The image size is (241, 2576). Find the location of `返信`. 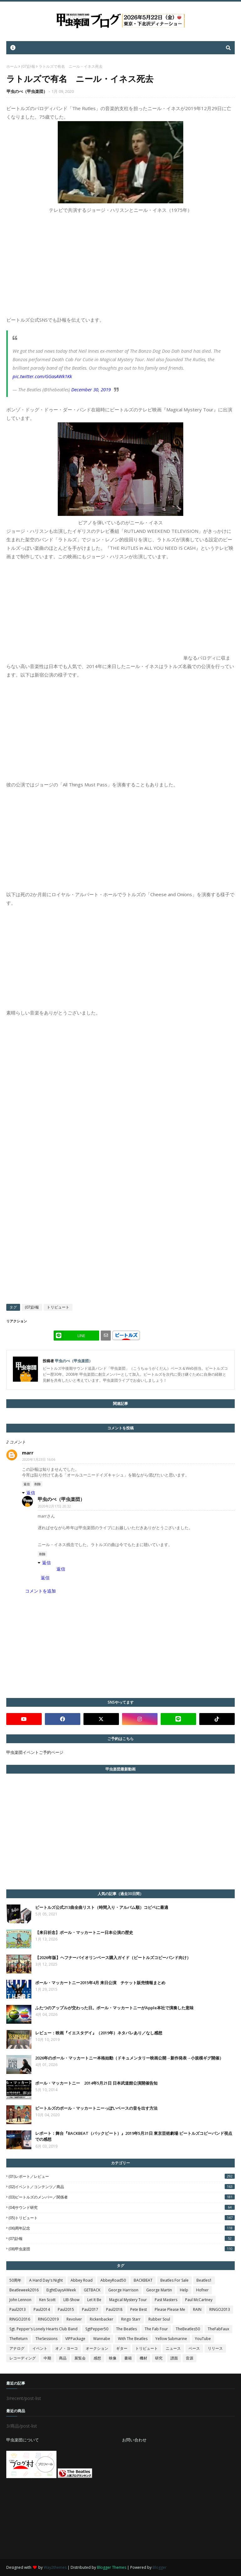

返信 is located at coordinates (27, 1484).